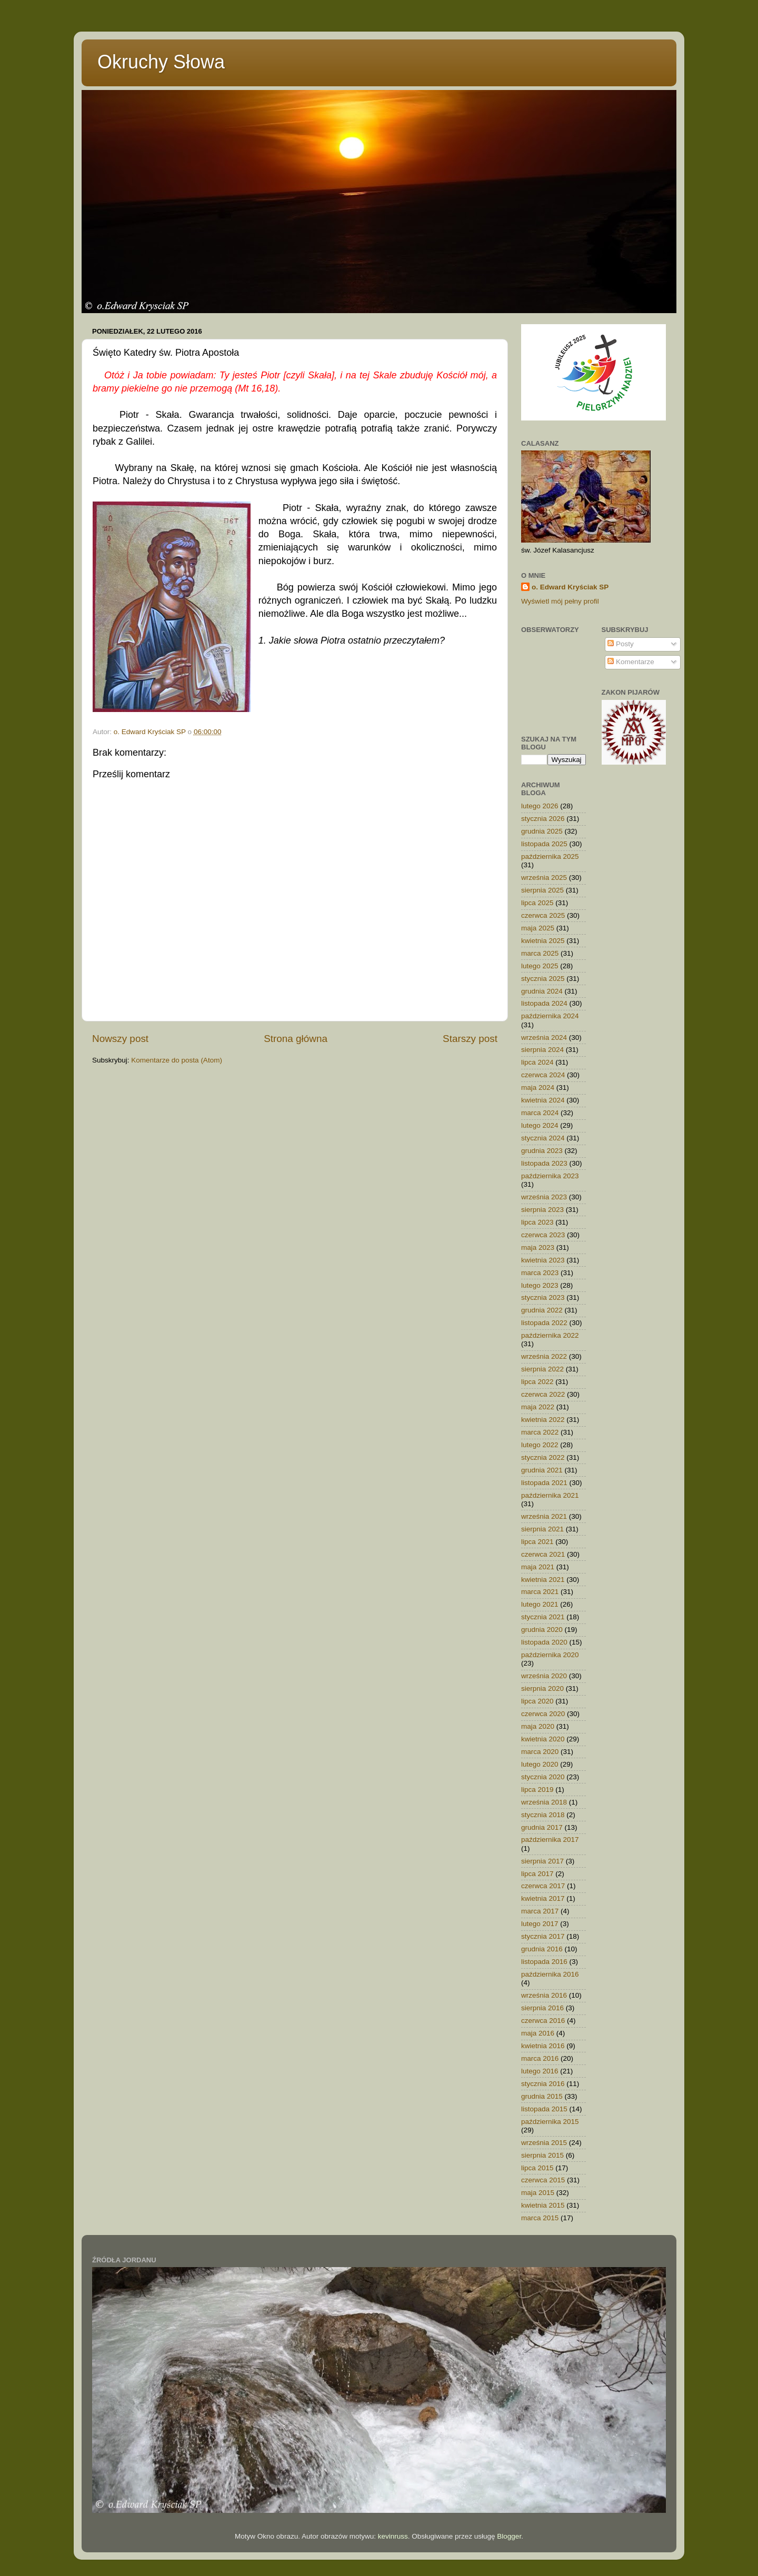 Image resolution: width=758 pixels, height=2576 pixels. Describe the element at coordinates (550, 1335) in the screenshot. I see `października 2022` at that location.